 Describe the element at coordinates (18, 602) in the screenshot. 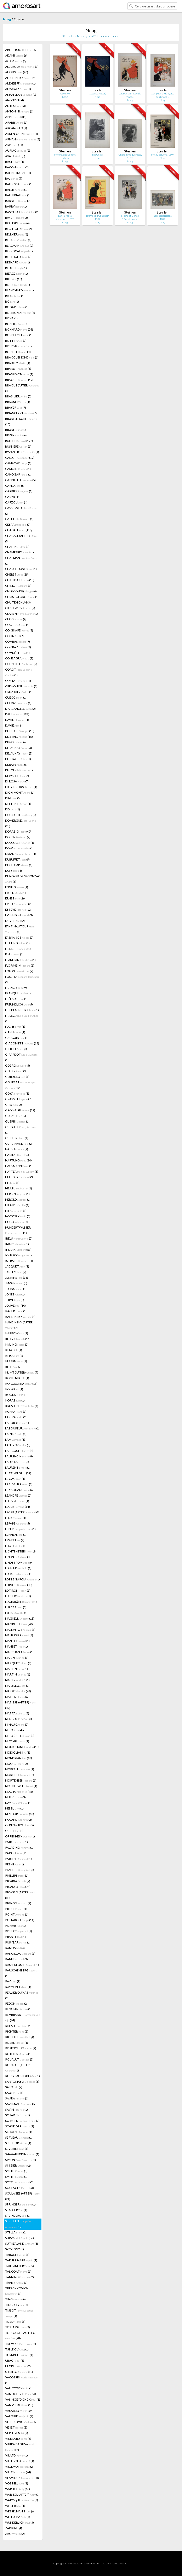

I see `CHU TEH CHUN (3)` at that location.